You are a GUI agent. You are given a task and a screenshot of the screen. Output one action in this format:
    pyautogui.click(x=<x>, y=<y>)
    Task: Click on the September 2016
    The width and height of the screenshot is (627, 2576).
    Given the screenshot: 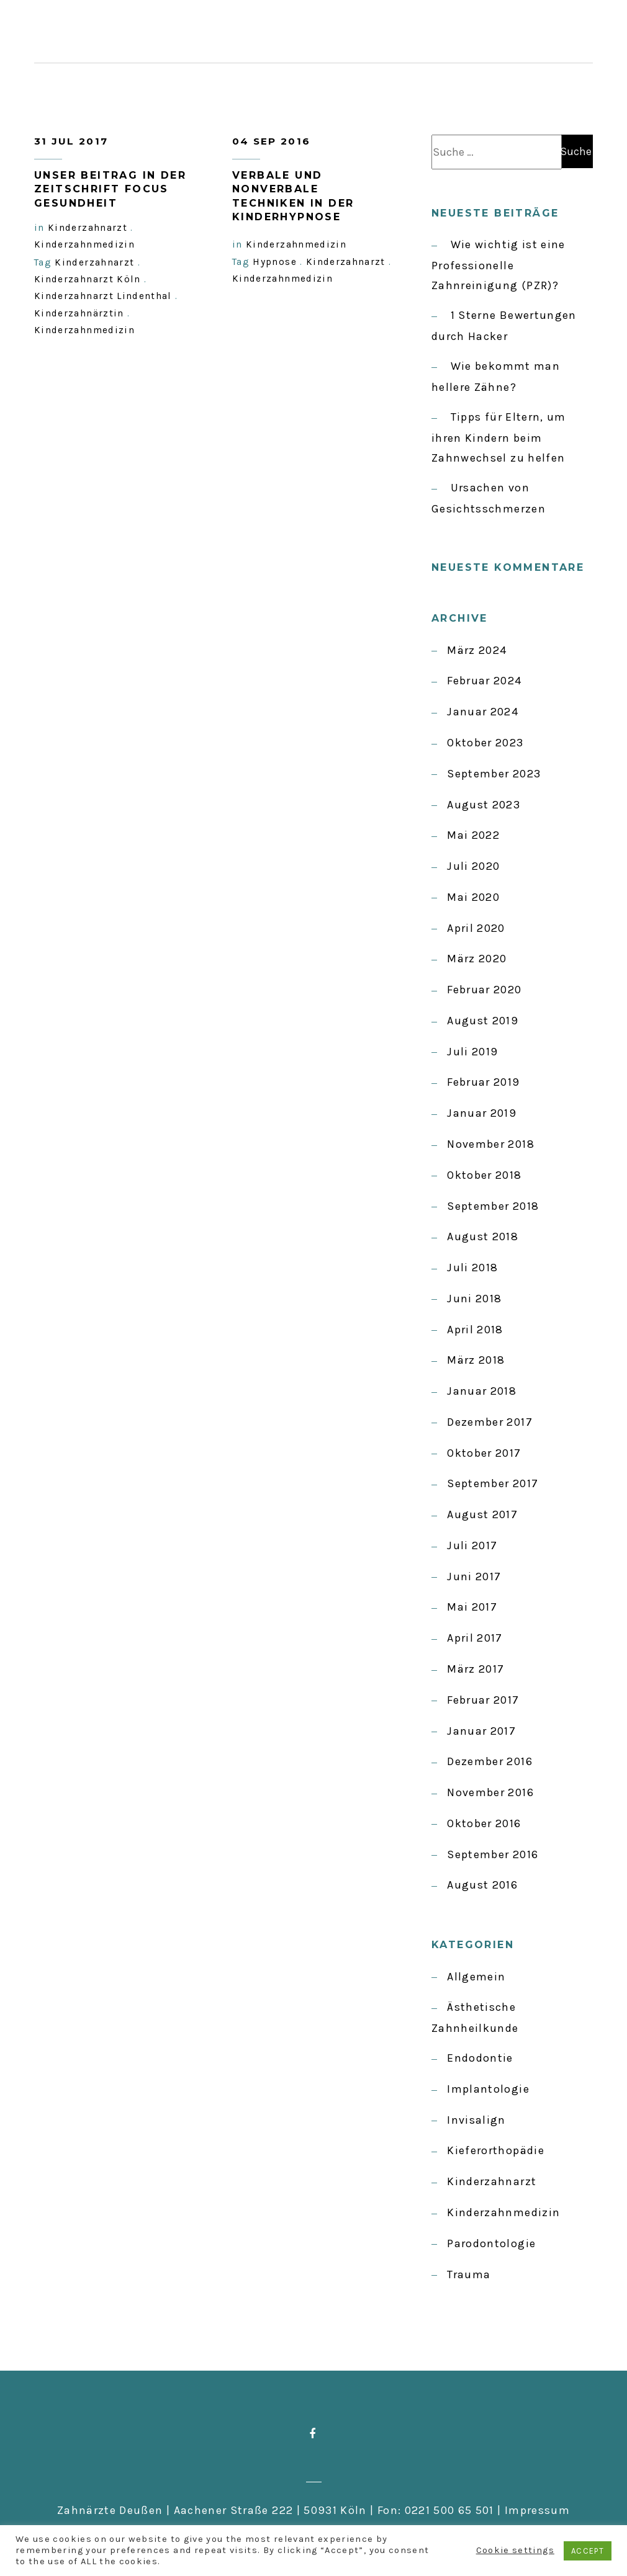 What is the action you would take?
    pyautogui.click(x=492, y=1854)
    